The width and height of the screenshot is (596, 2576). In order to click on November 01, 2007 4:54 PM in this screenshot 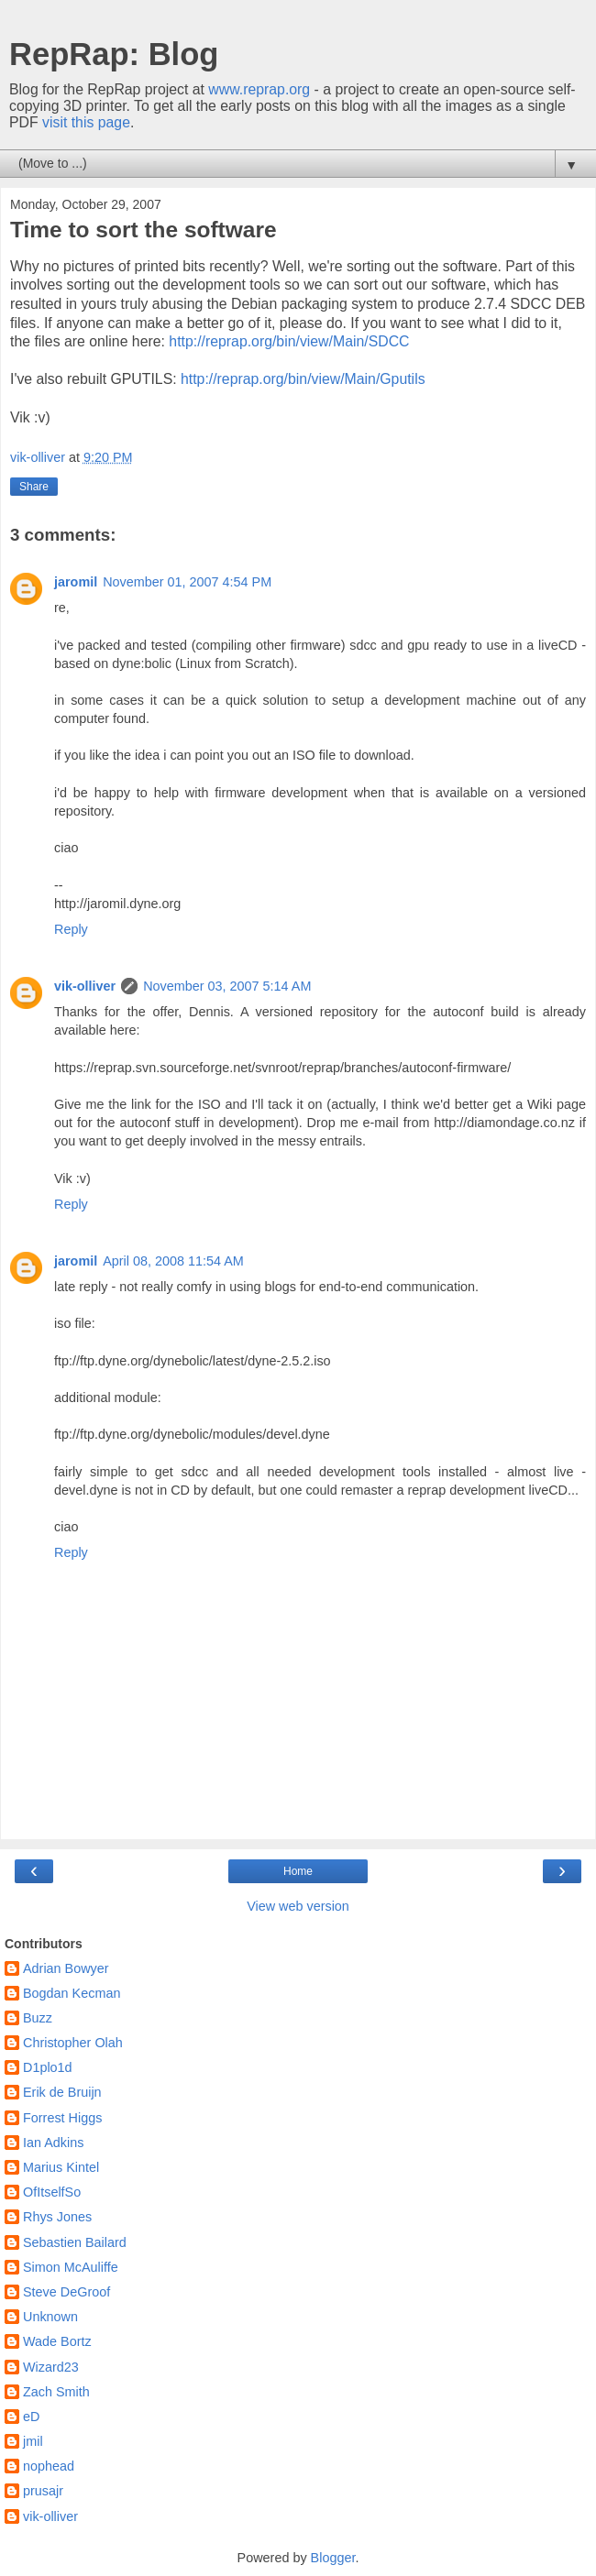, I will do `click(187, 582)`.